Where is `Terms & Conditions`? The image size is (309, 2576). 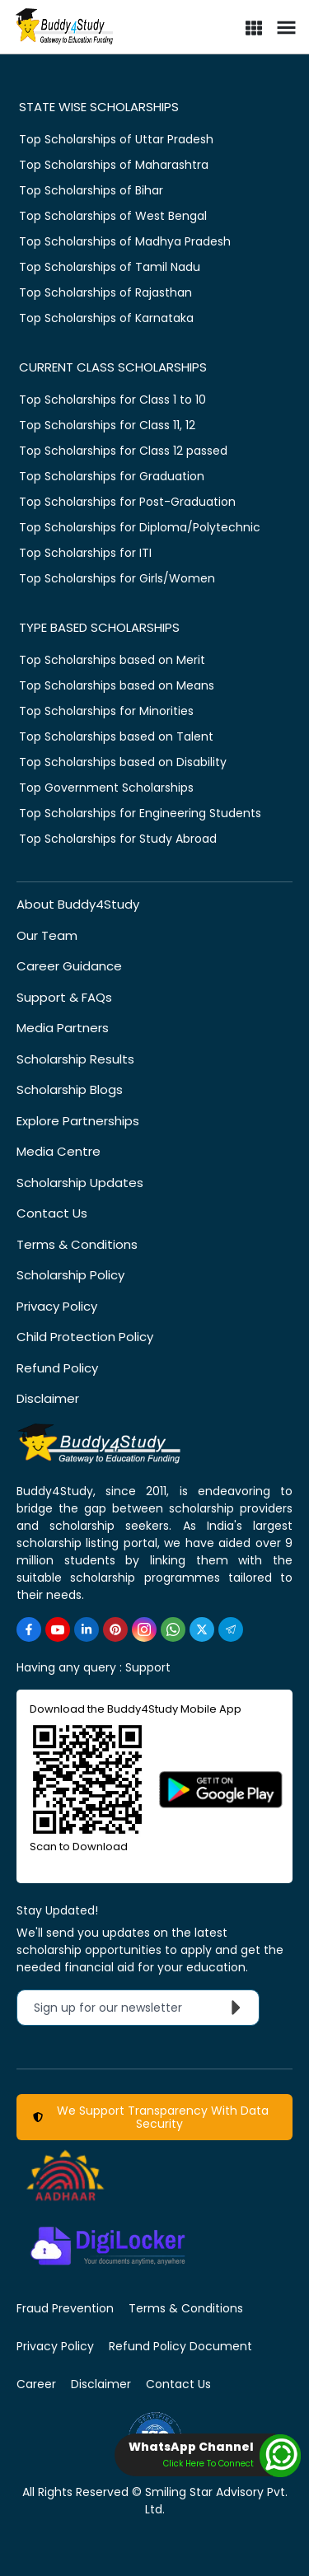
Terms & Conditions is located at coordinates (77, 1244).